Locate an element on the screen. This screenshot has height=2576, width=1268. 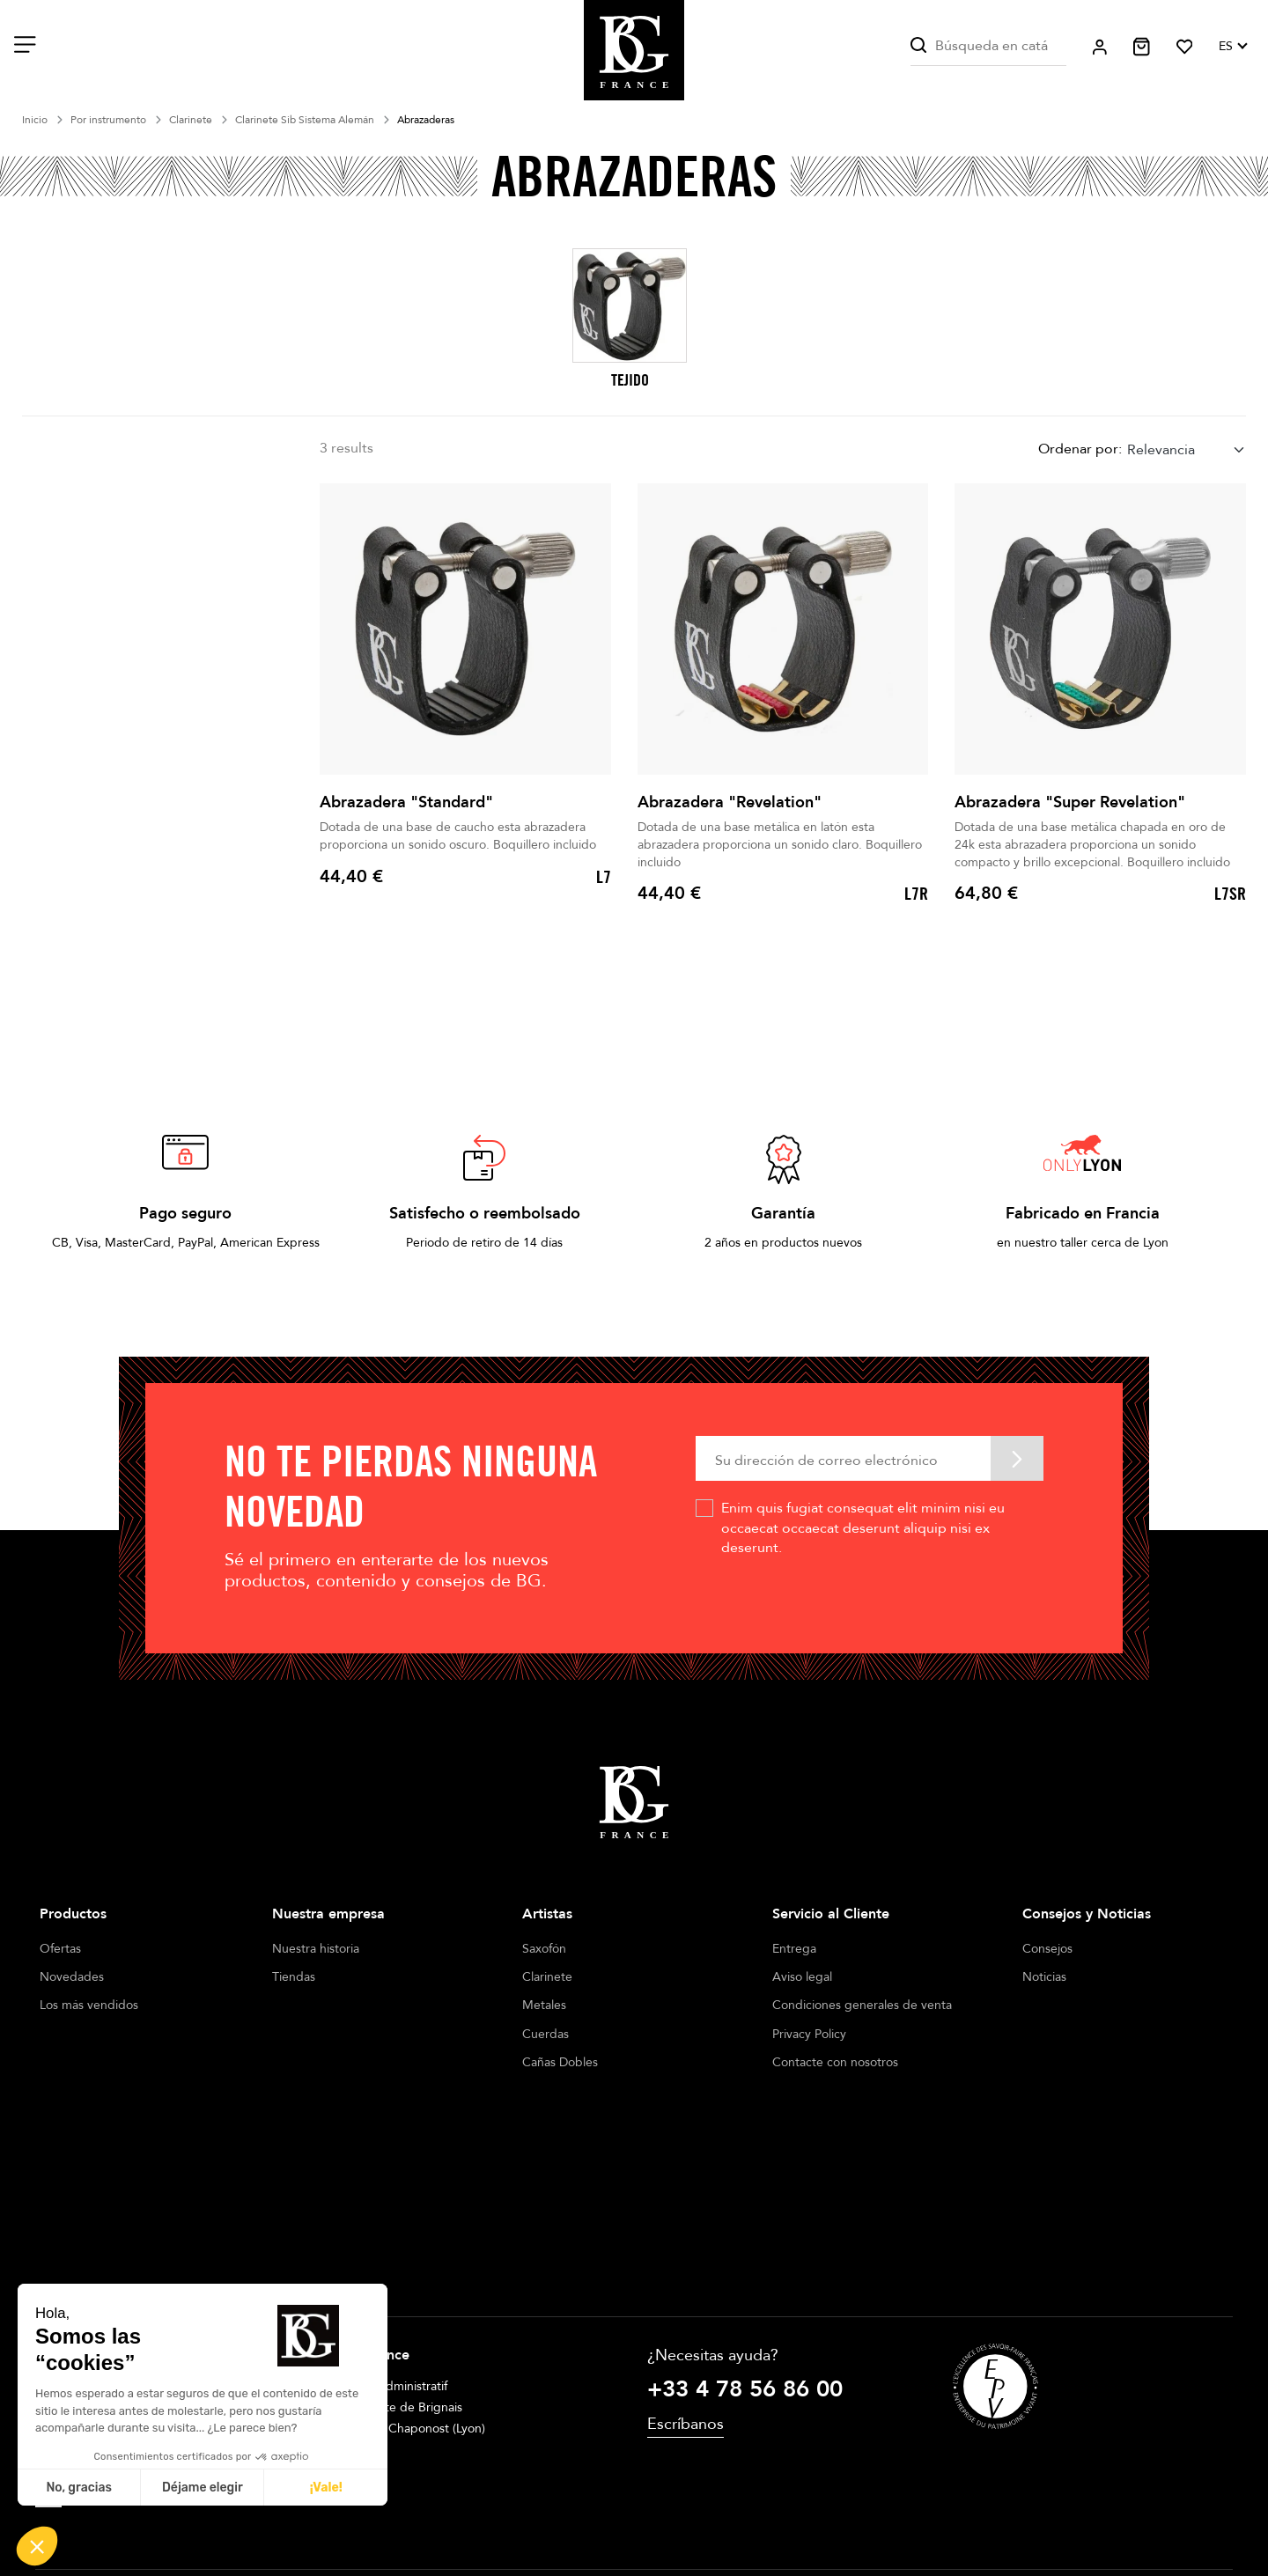
Legal notices is located at coordinates (516, 2513).